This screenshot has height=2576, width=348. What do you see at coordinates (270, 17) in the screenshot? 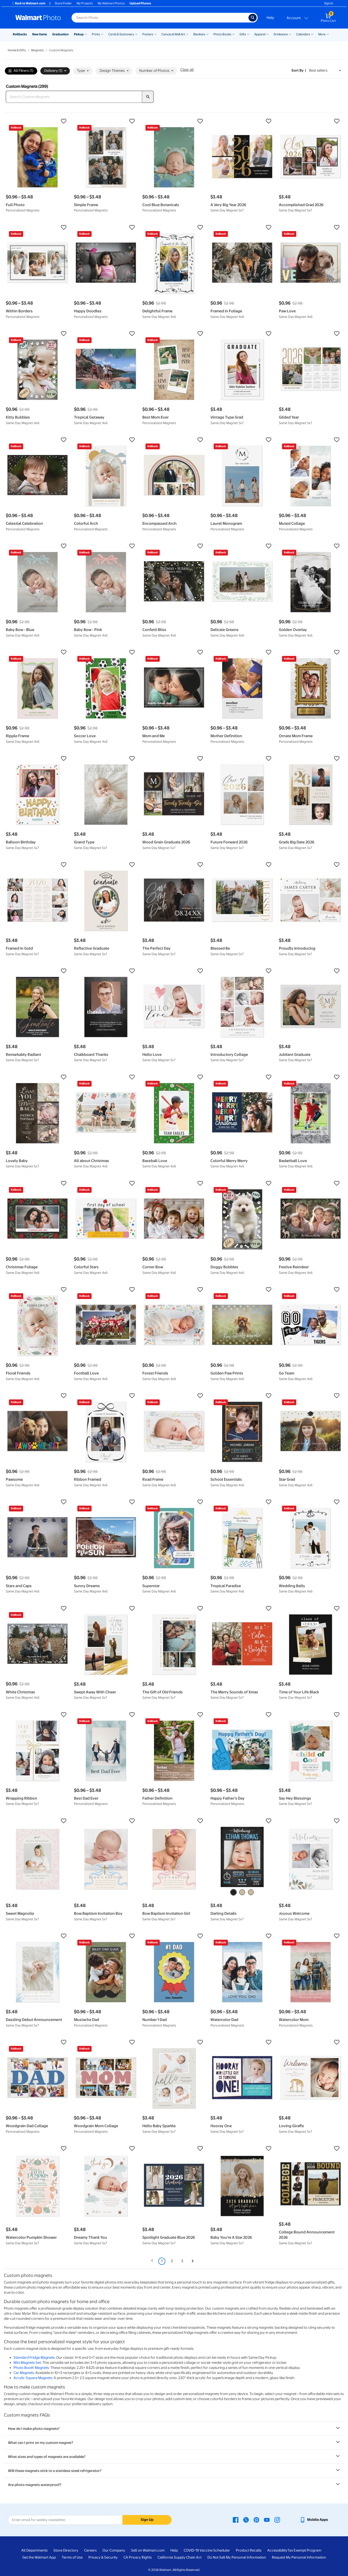
I see `Help` at bounding box center [270, 17].